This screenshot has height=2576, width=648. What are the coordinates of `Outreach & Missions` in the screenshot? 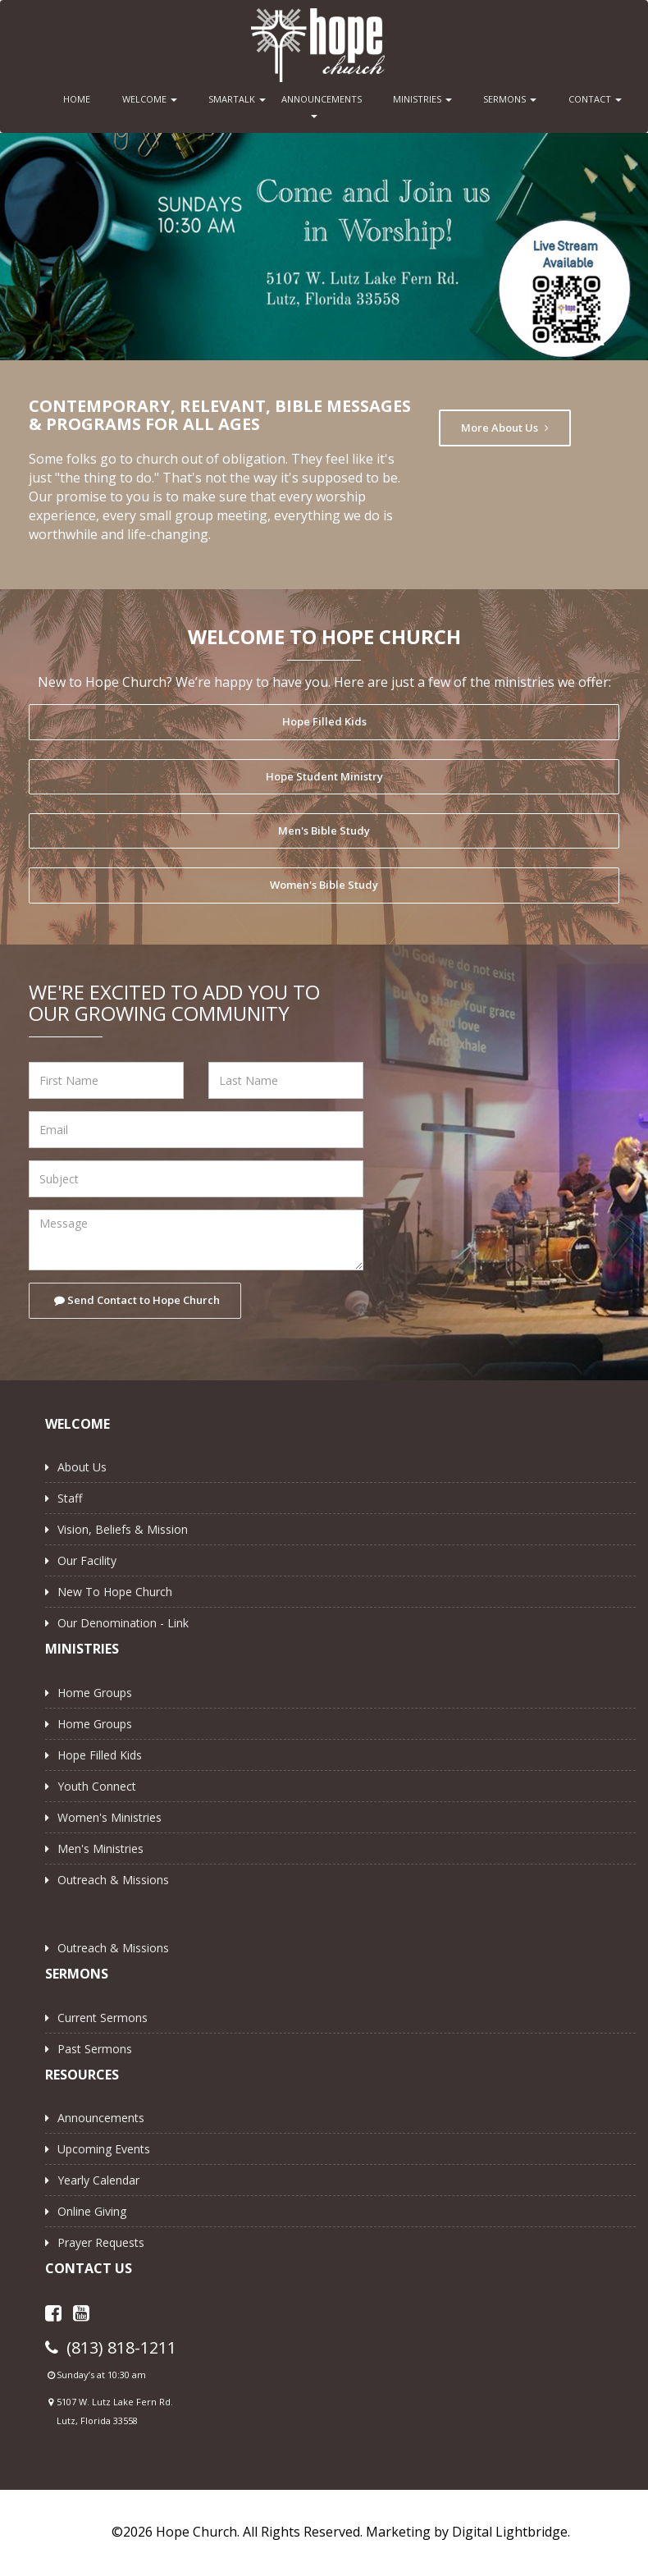 It's located at (113, 1879).